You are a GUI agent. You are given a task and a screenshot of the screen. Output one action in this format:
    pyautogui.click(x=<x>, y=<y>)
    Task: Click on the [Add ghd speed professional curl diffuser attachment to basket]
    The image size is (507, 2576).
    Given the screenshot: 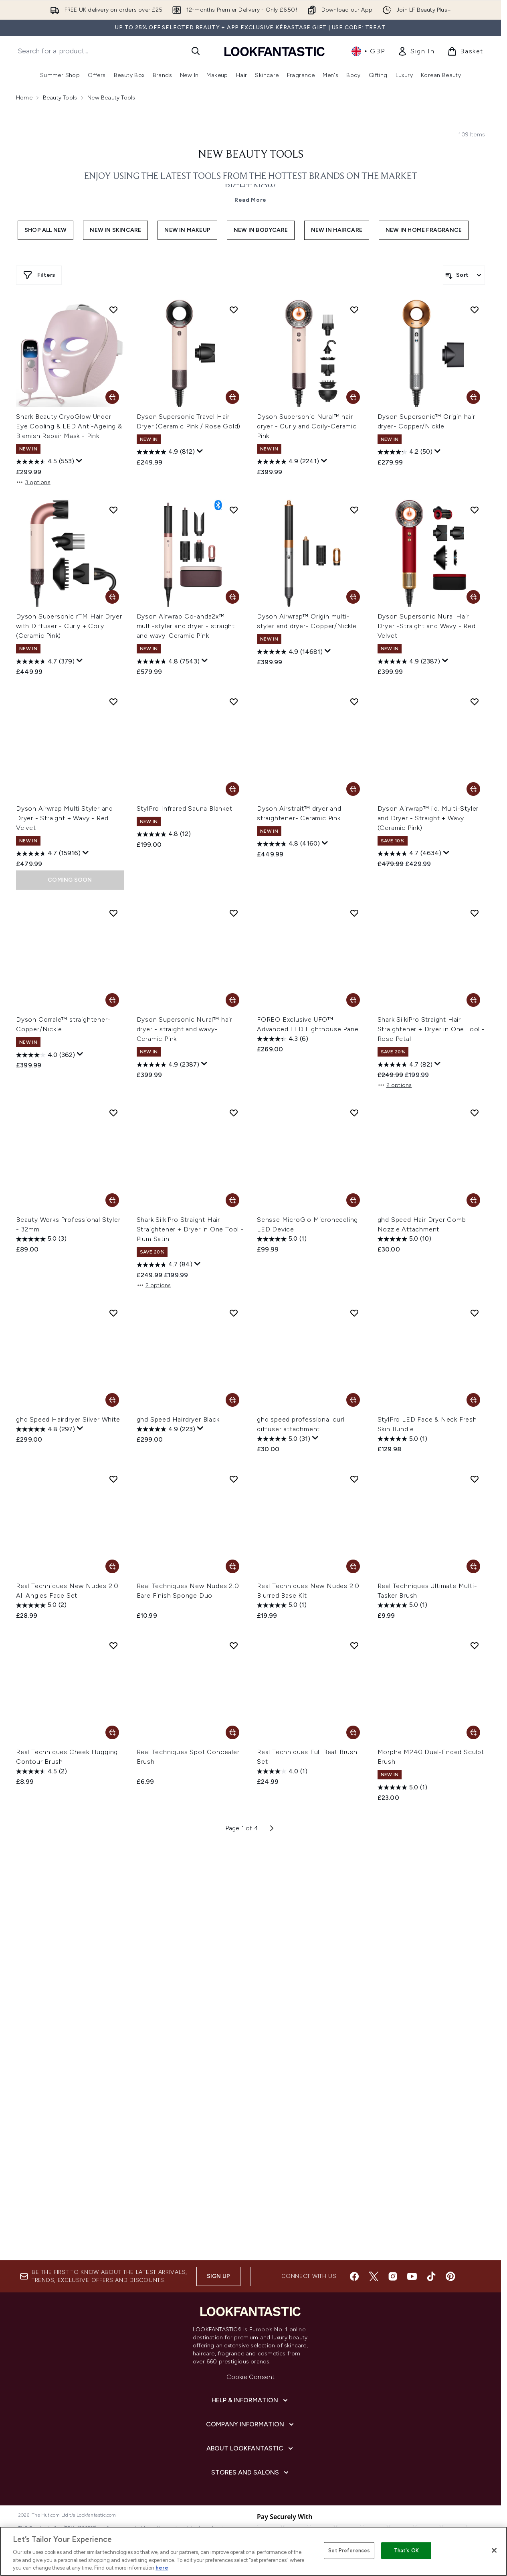 What is the action you would take?
    pyautogui.click(x=353, y=1400)
    